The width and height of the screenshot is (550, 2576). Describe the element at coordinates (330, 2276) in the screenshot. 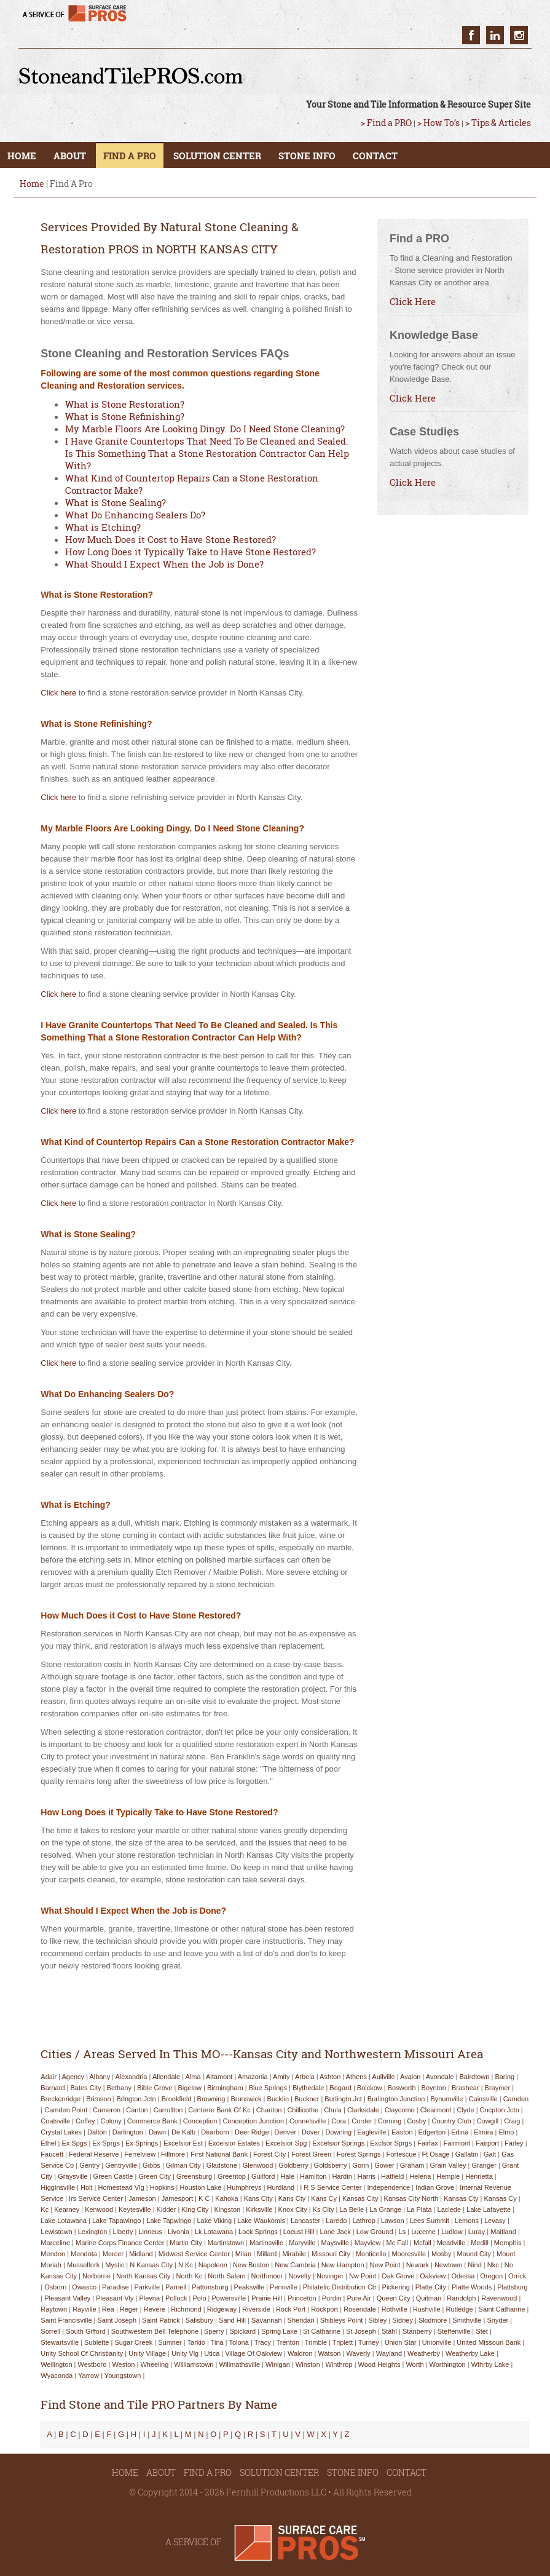

I see `novinger` at that location.